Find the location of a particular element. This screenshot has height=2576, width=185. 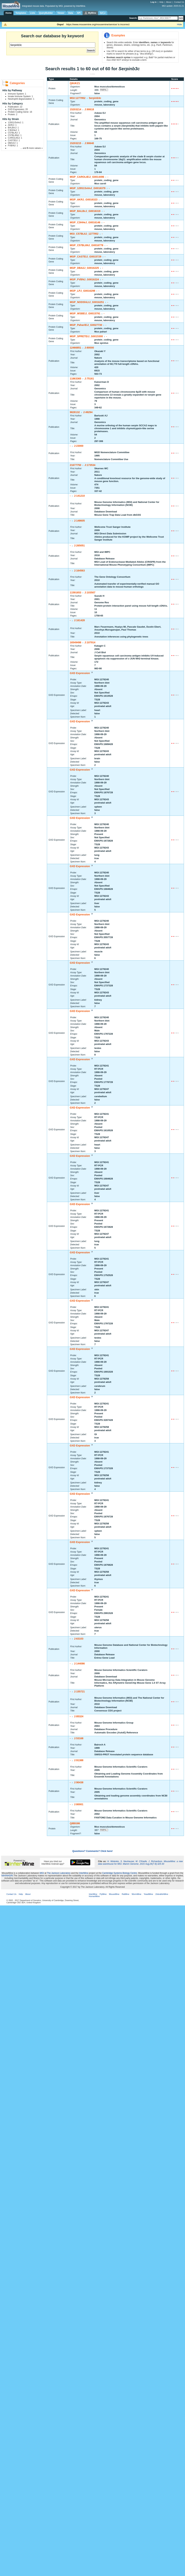

MGI is located at coordinates (42, 1873).